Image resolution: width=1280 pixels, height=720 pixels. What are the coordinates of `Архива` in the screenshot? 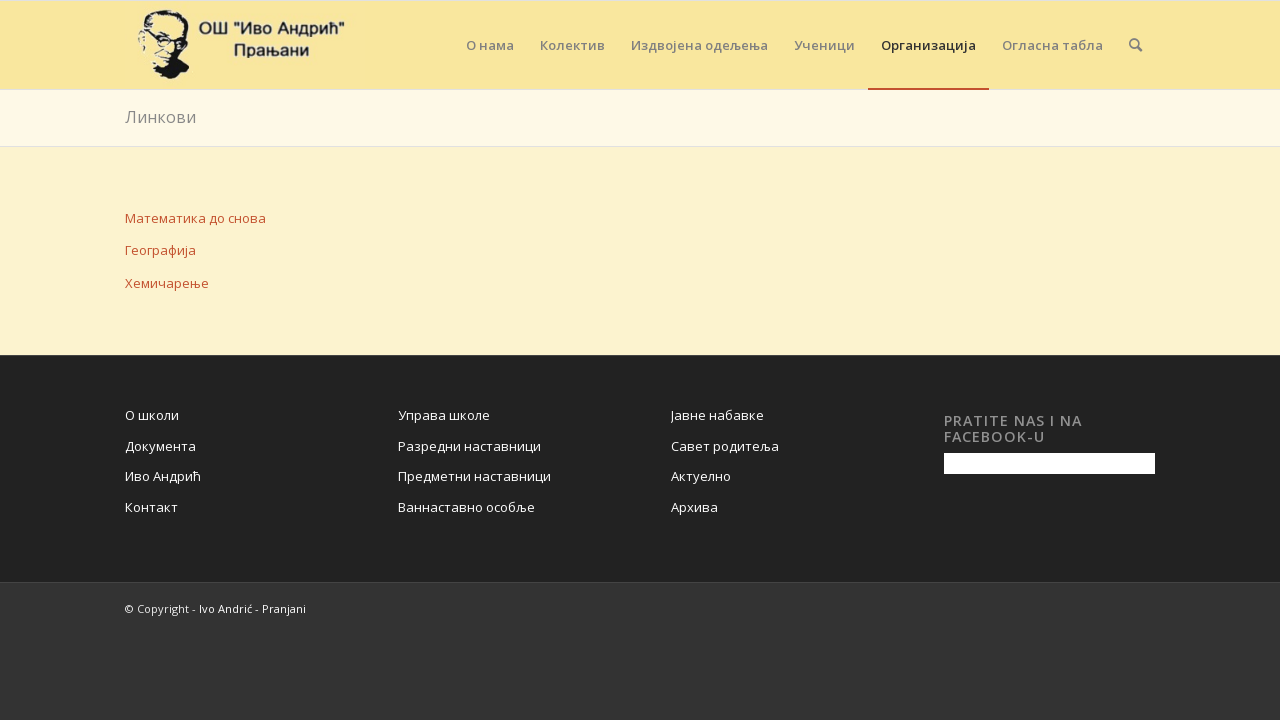 It's located at (694, 507).